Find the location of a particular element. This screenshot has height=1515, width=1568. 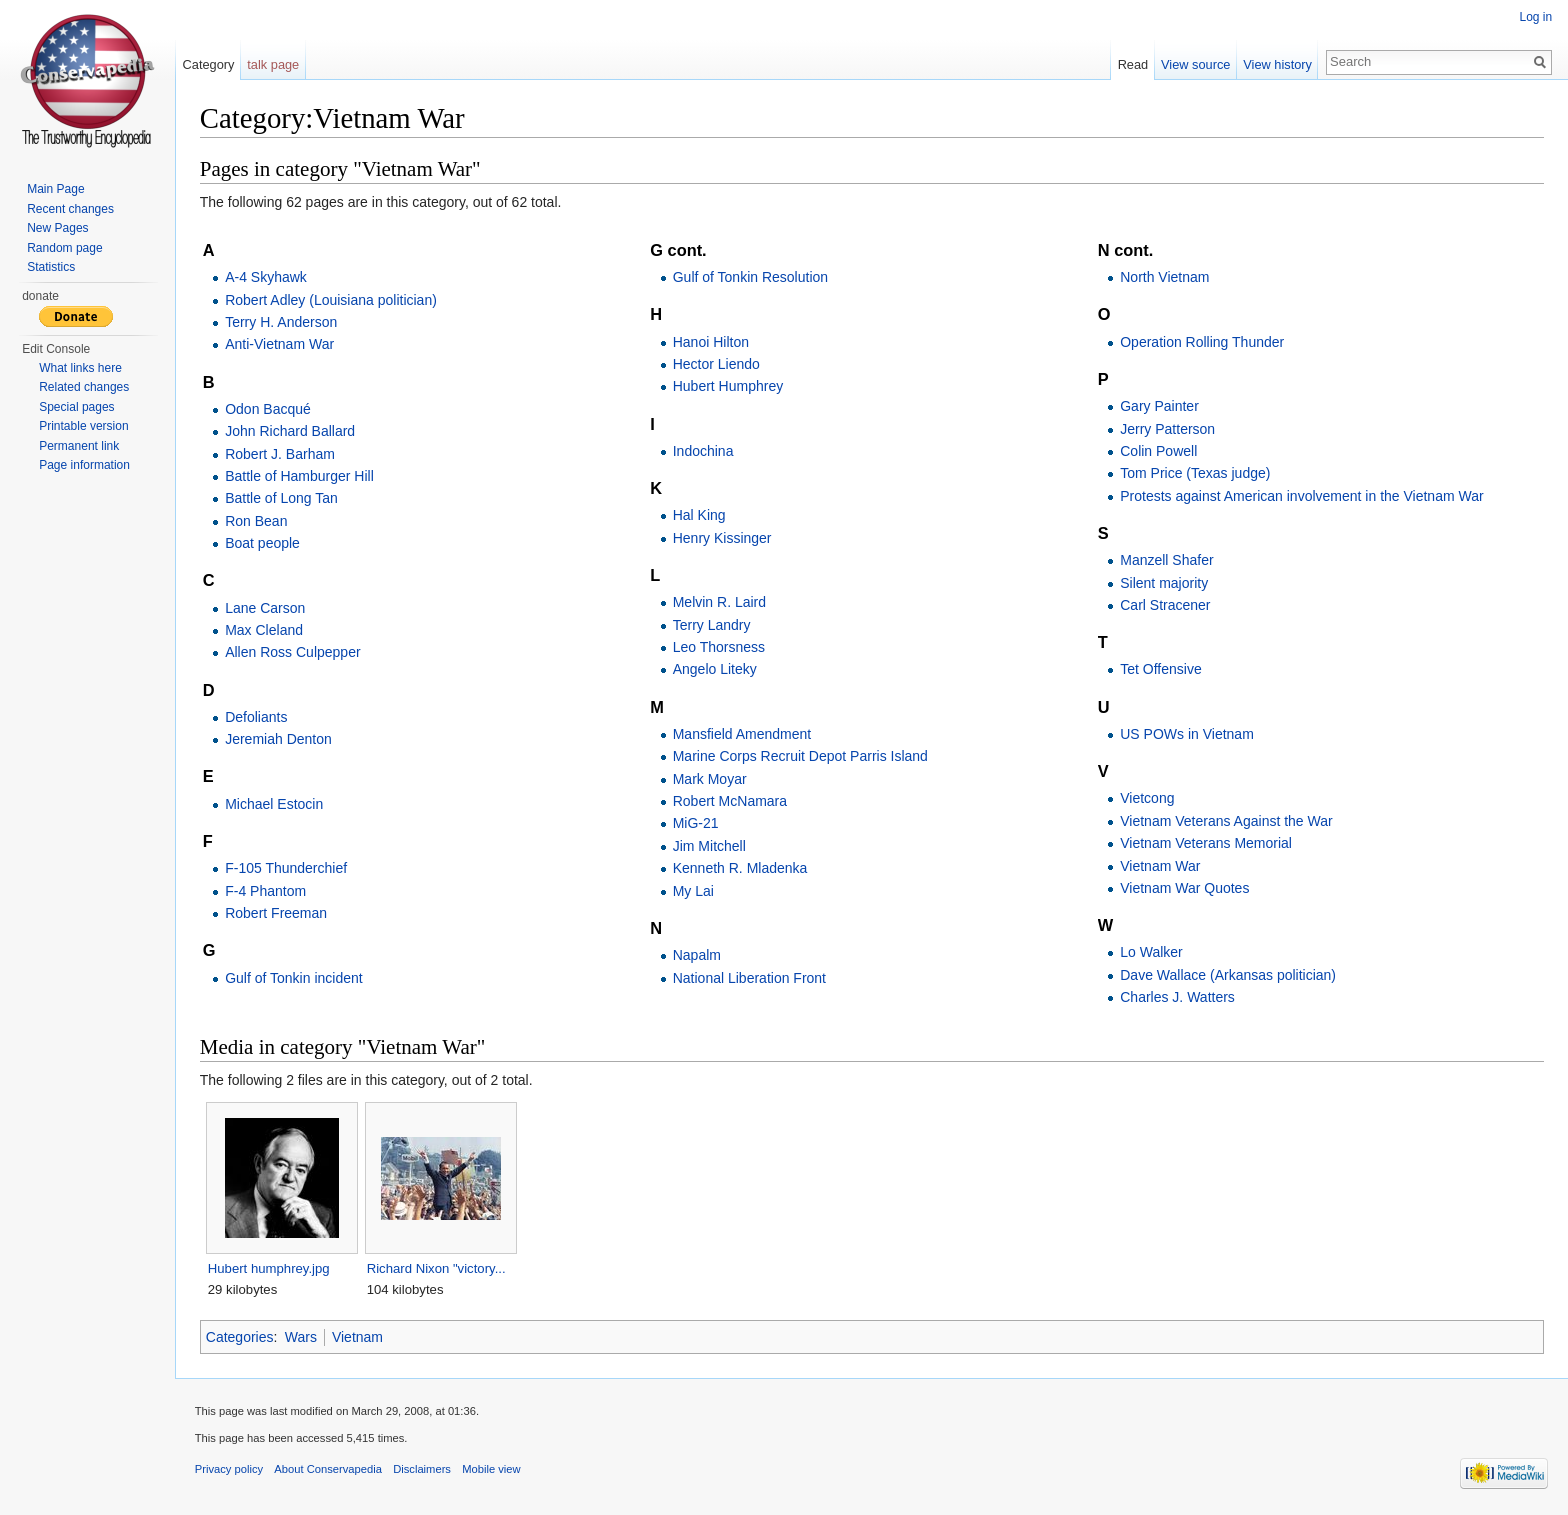

Charles J. Watters is located at coordinates (1177, 997).